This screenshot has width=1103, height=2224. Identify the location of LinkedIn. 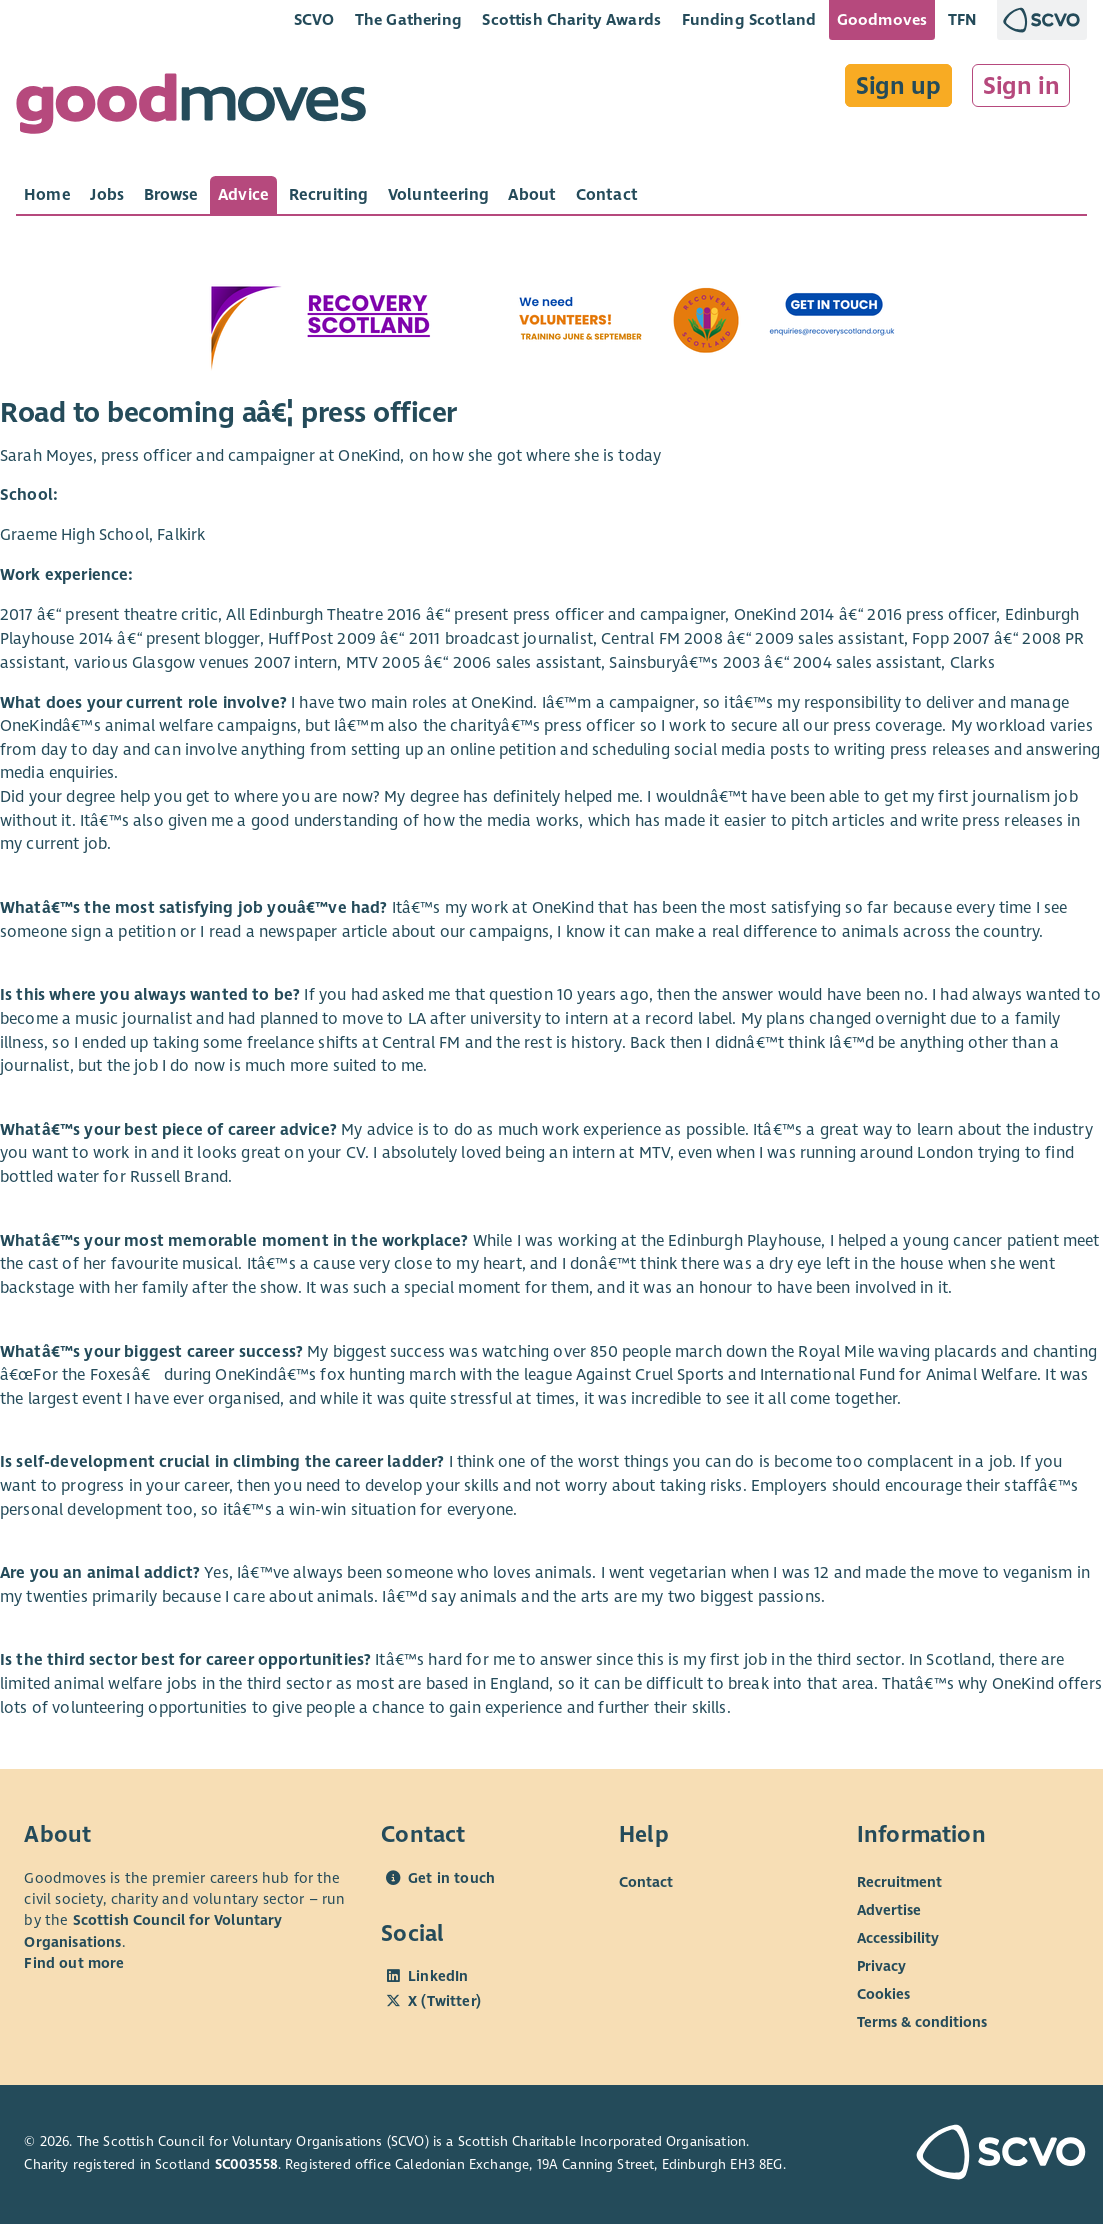
(438, 1976).